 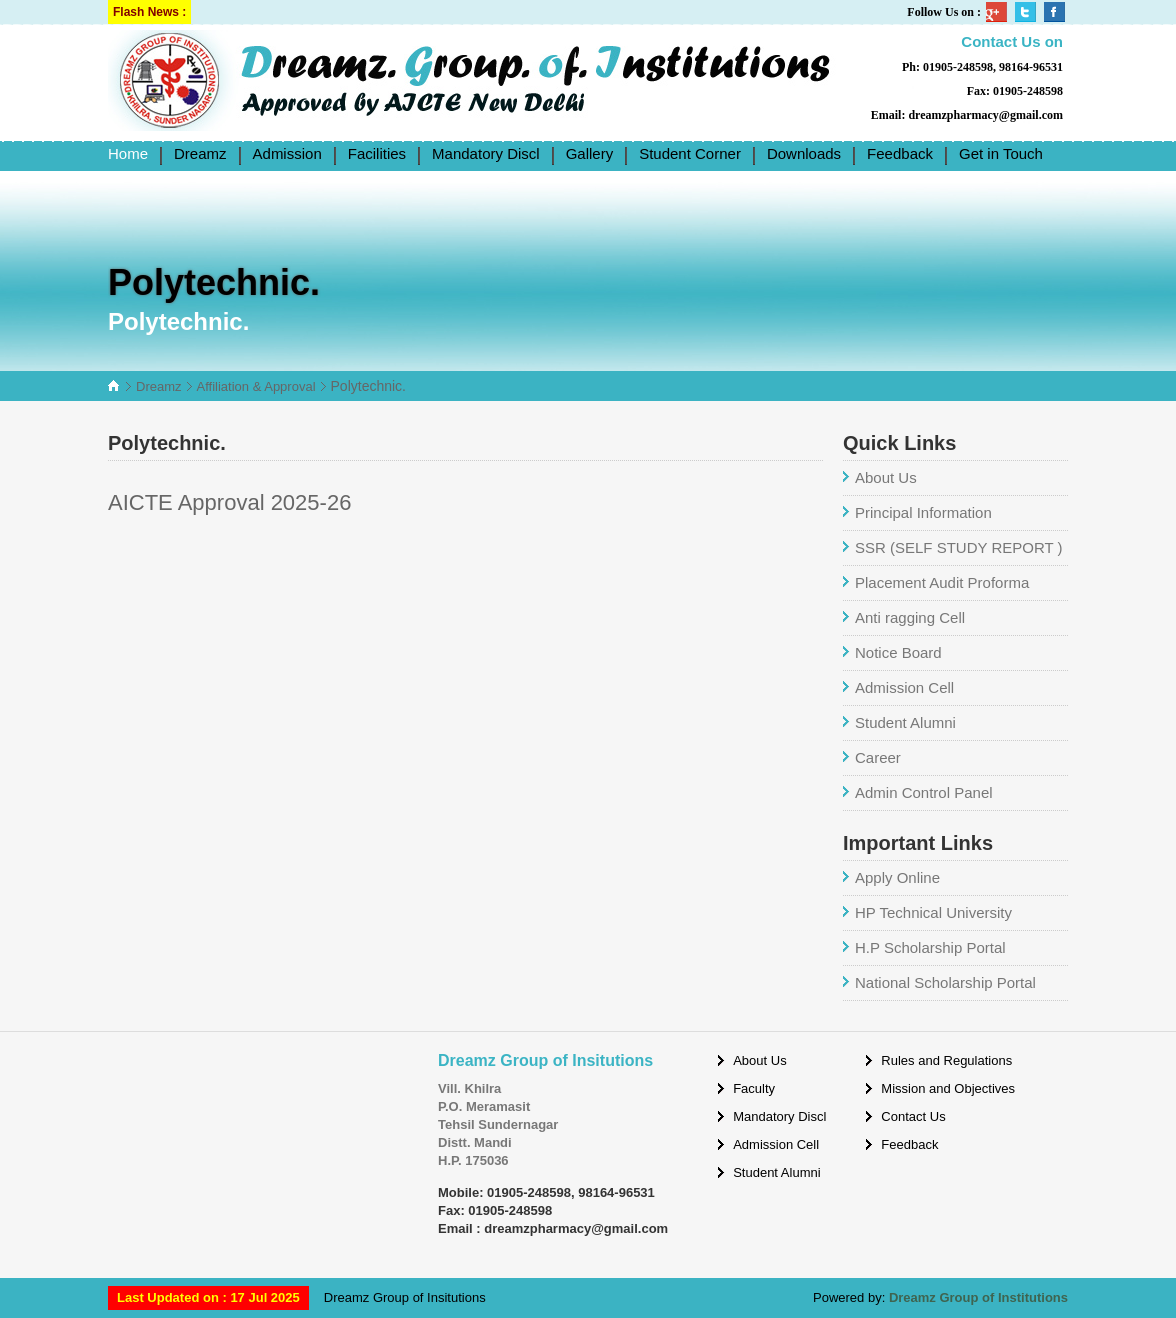 What do you see at coordinates (998, 12) in the screenshot?
I see `Google Plus` at bounding box center [998, 12].